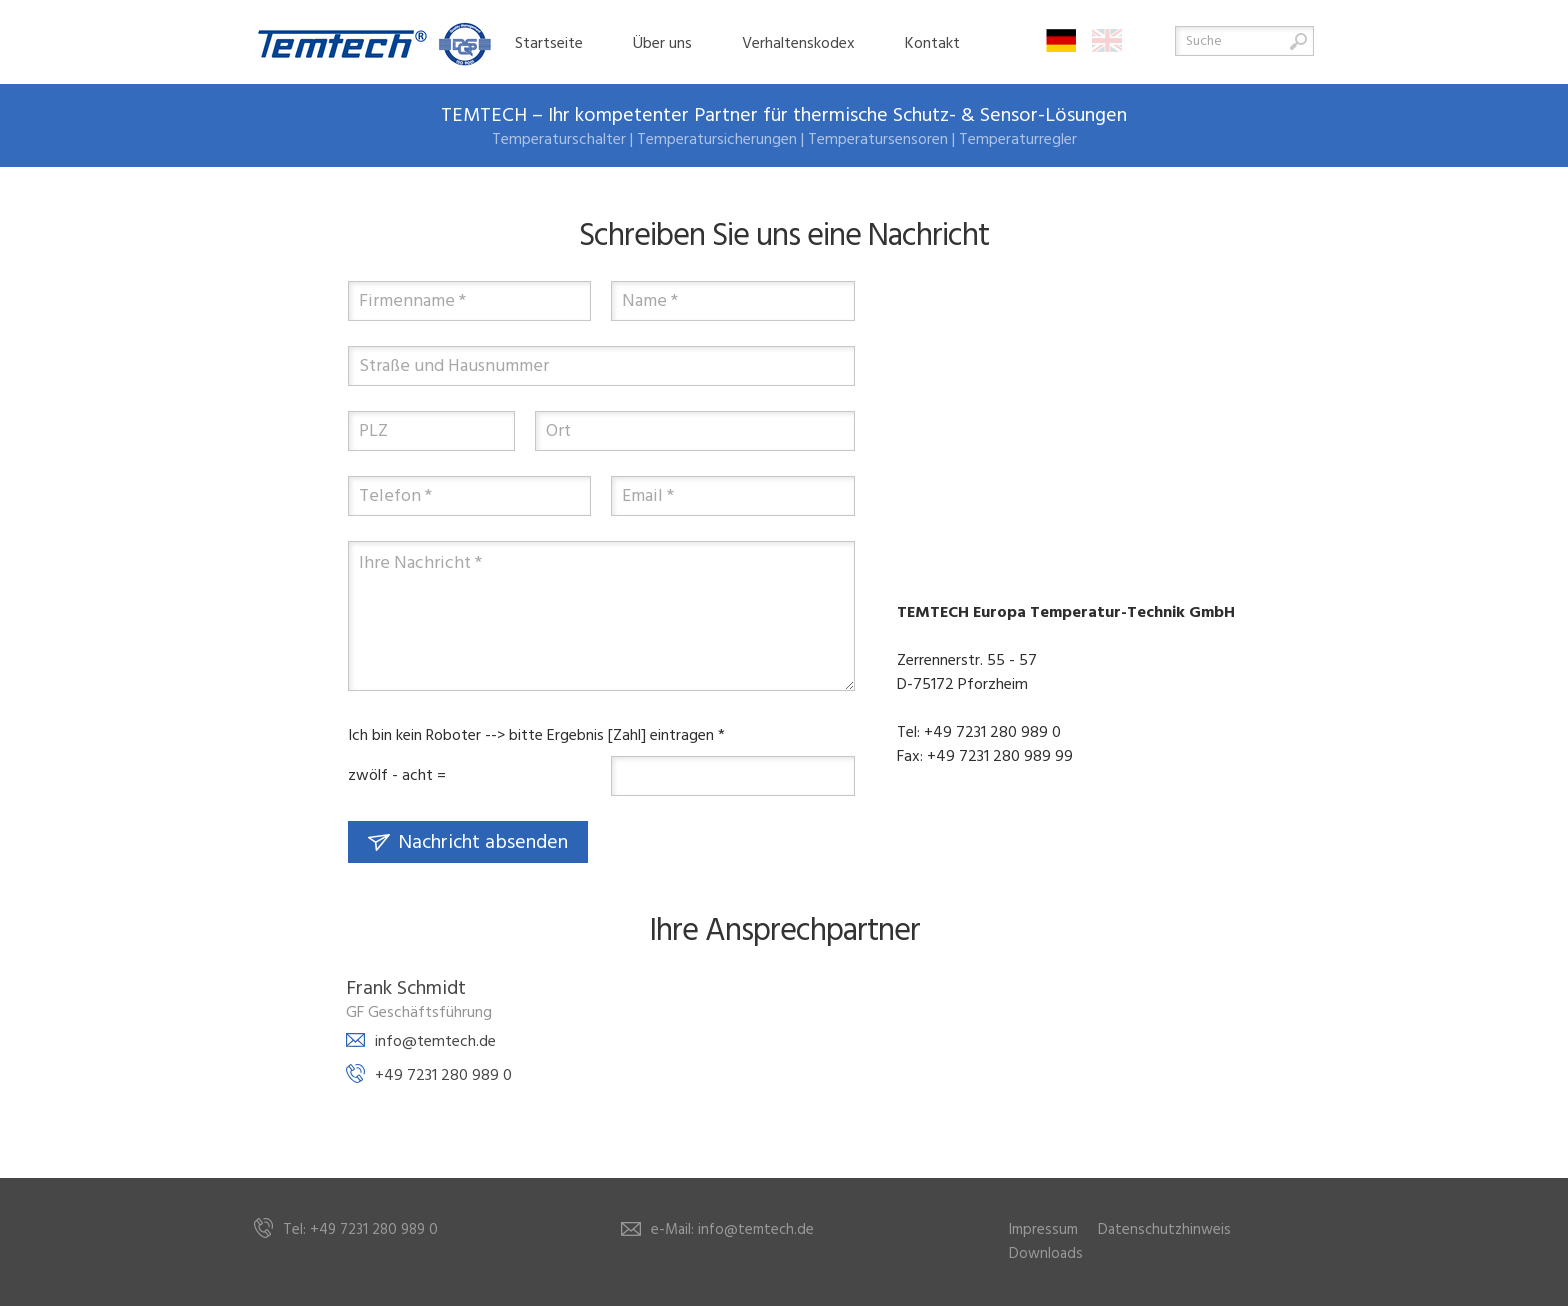 The width and height of the screenshot is (1568, 1306). Describe the element at coordinates (1298, 41) in the screenshot. I see `Suche` at that location.